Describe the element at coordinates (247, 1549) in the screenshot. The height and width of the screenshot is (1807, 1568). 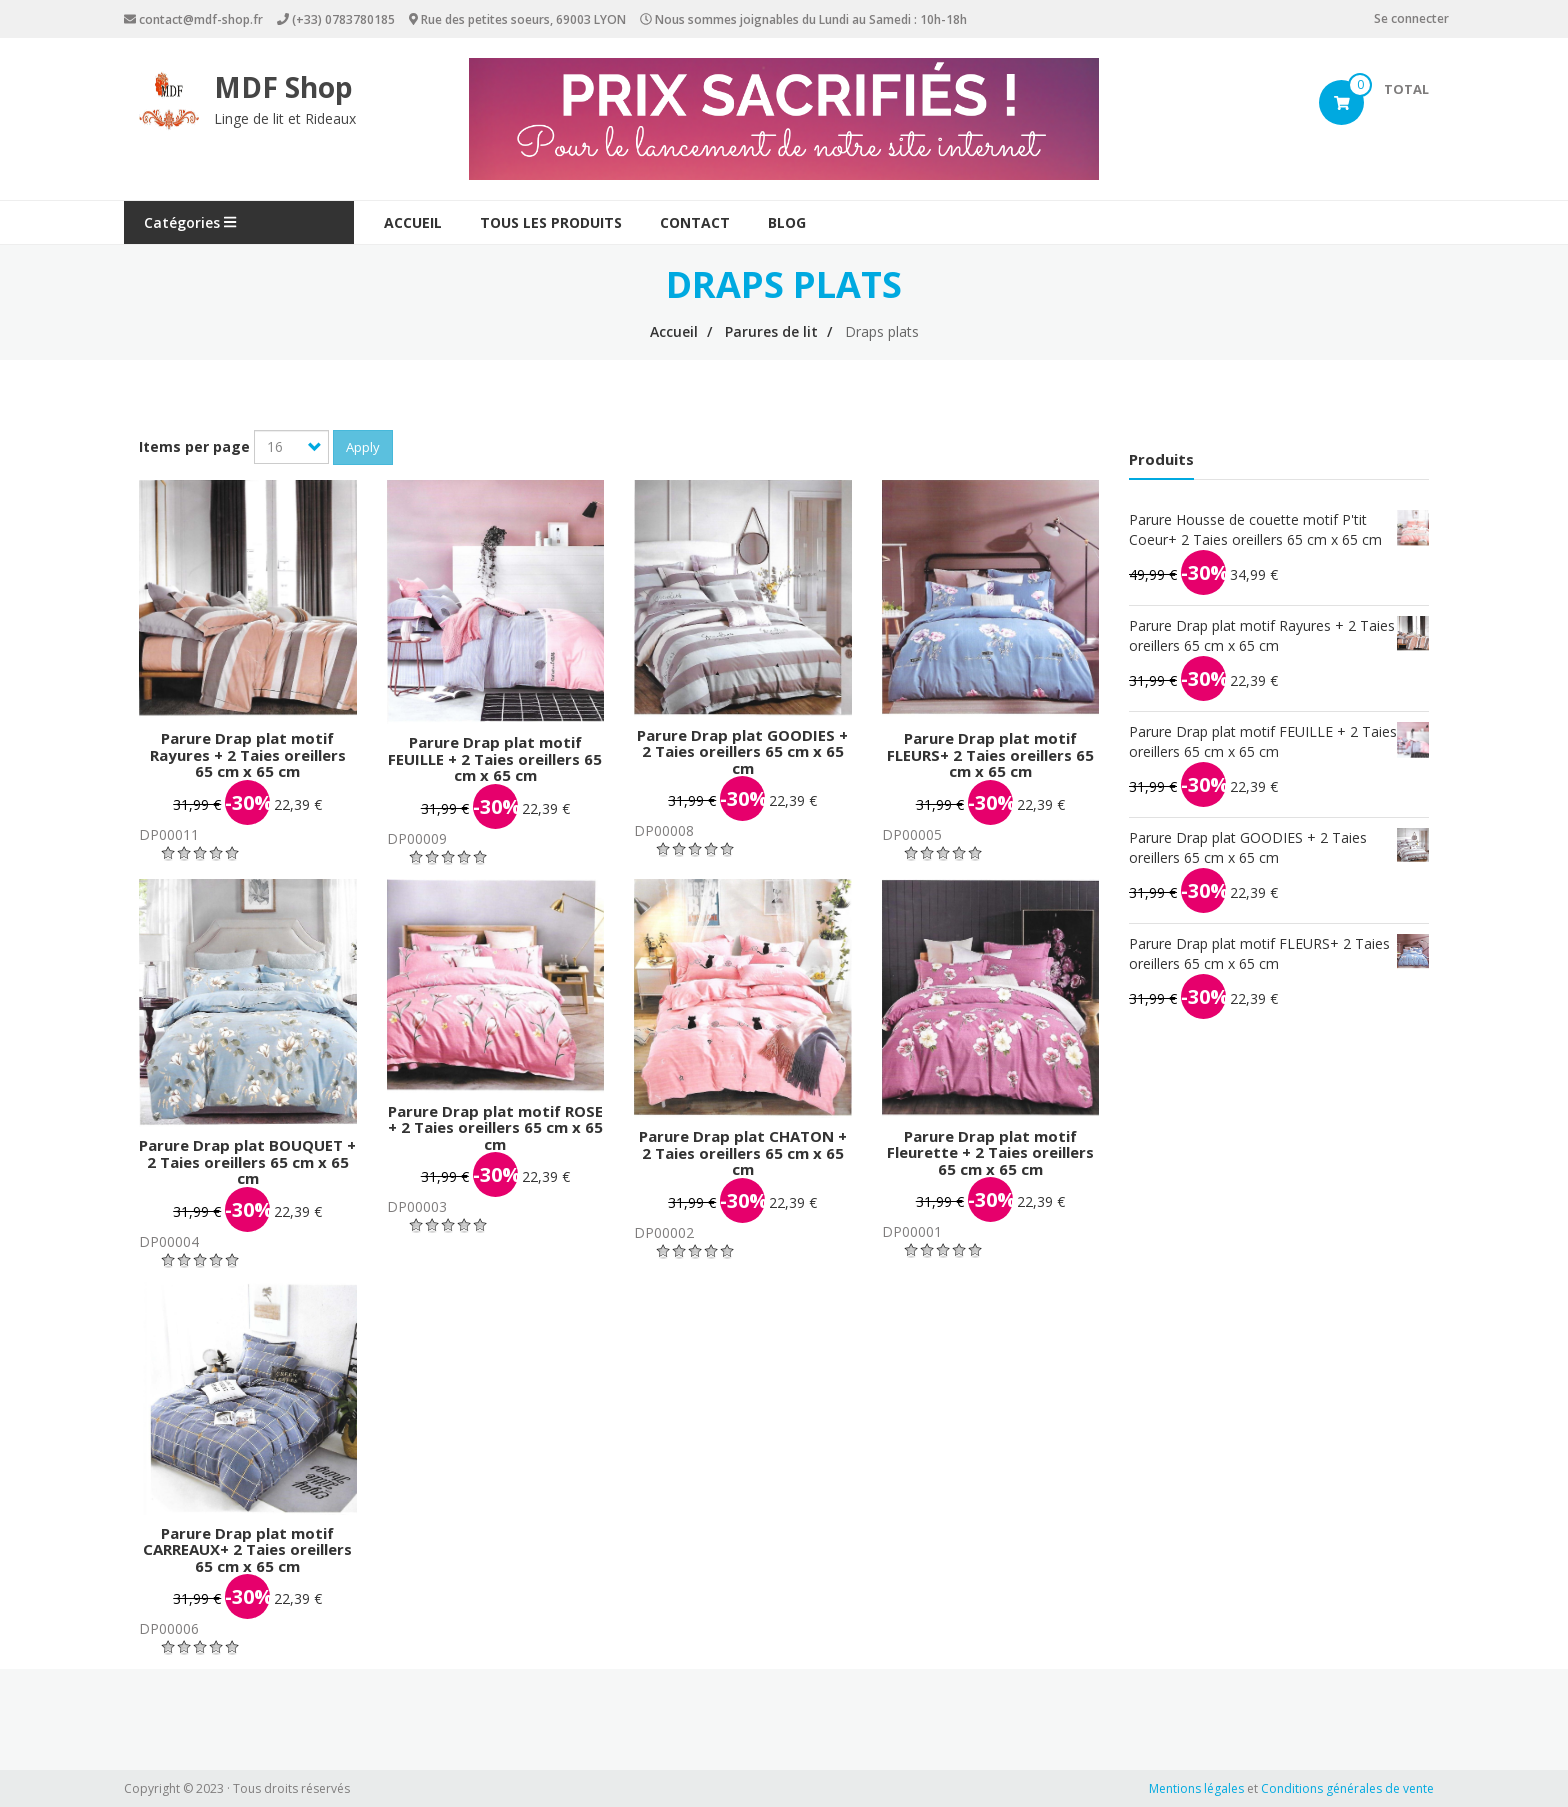
I see `Parure Drap plat motif CARREAUX+ 2 Taies oreillers 65 cm x 65 cm` at that location.